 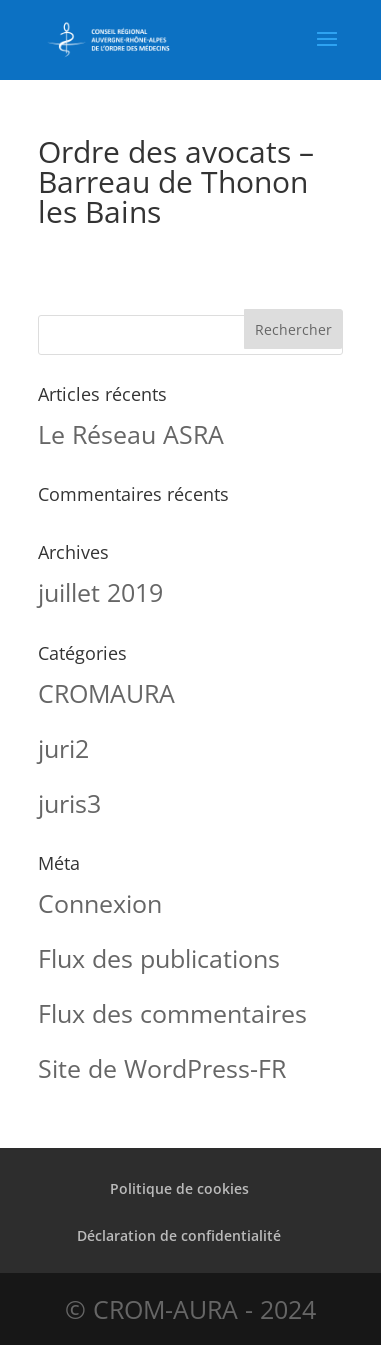 I want to click on Flux des commentaires, so click(x=172, y=1013).